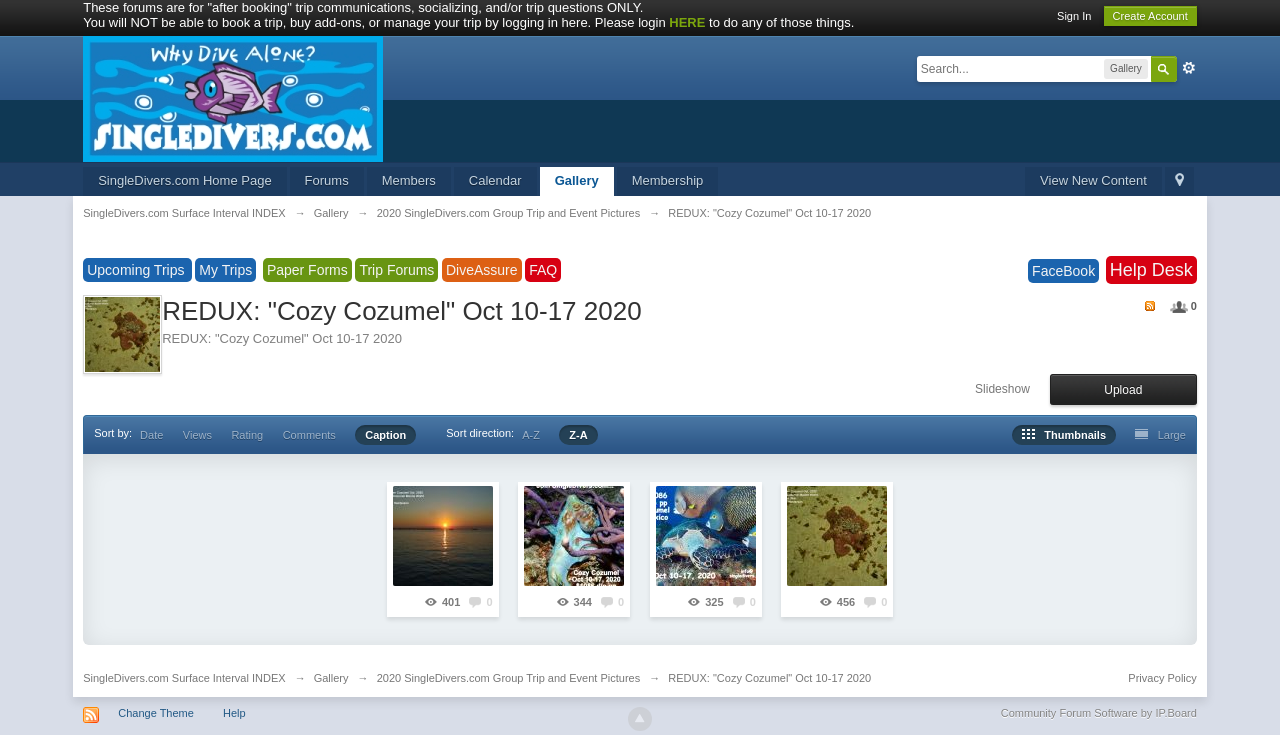 Image resolution: width=1280 pixels, height=735 pixels. I want to click on Caption, so click(385, 435).